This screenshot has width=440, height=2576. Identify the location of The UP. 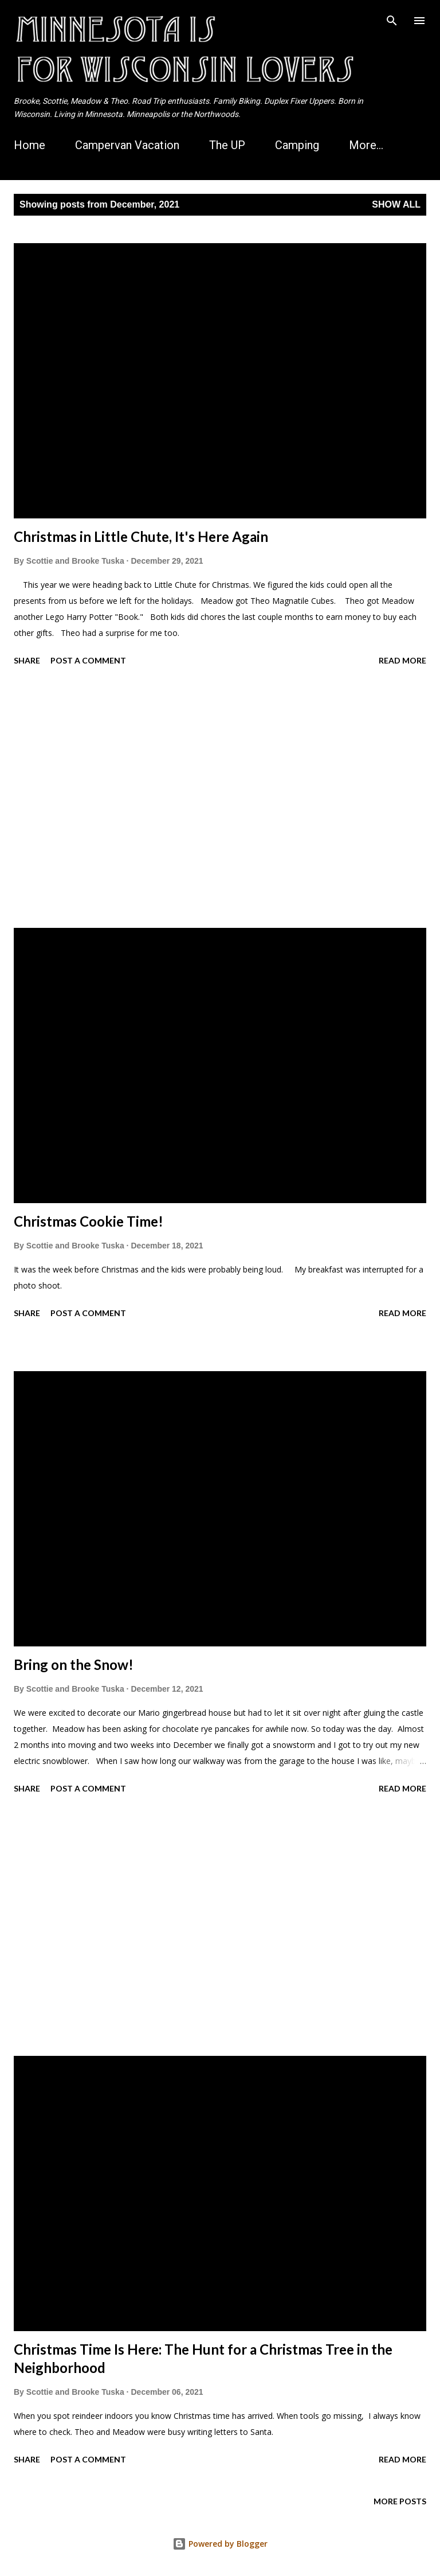
(227, 145).